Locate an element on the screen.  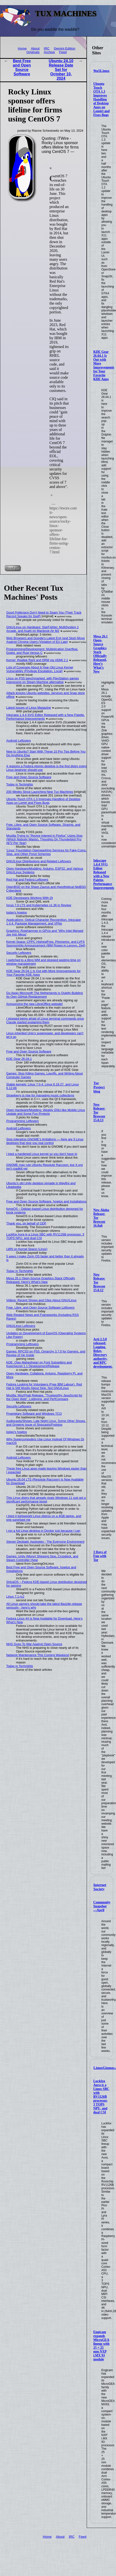
Originals is located at coordinates (33, 52).